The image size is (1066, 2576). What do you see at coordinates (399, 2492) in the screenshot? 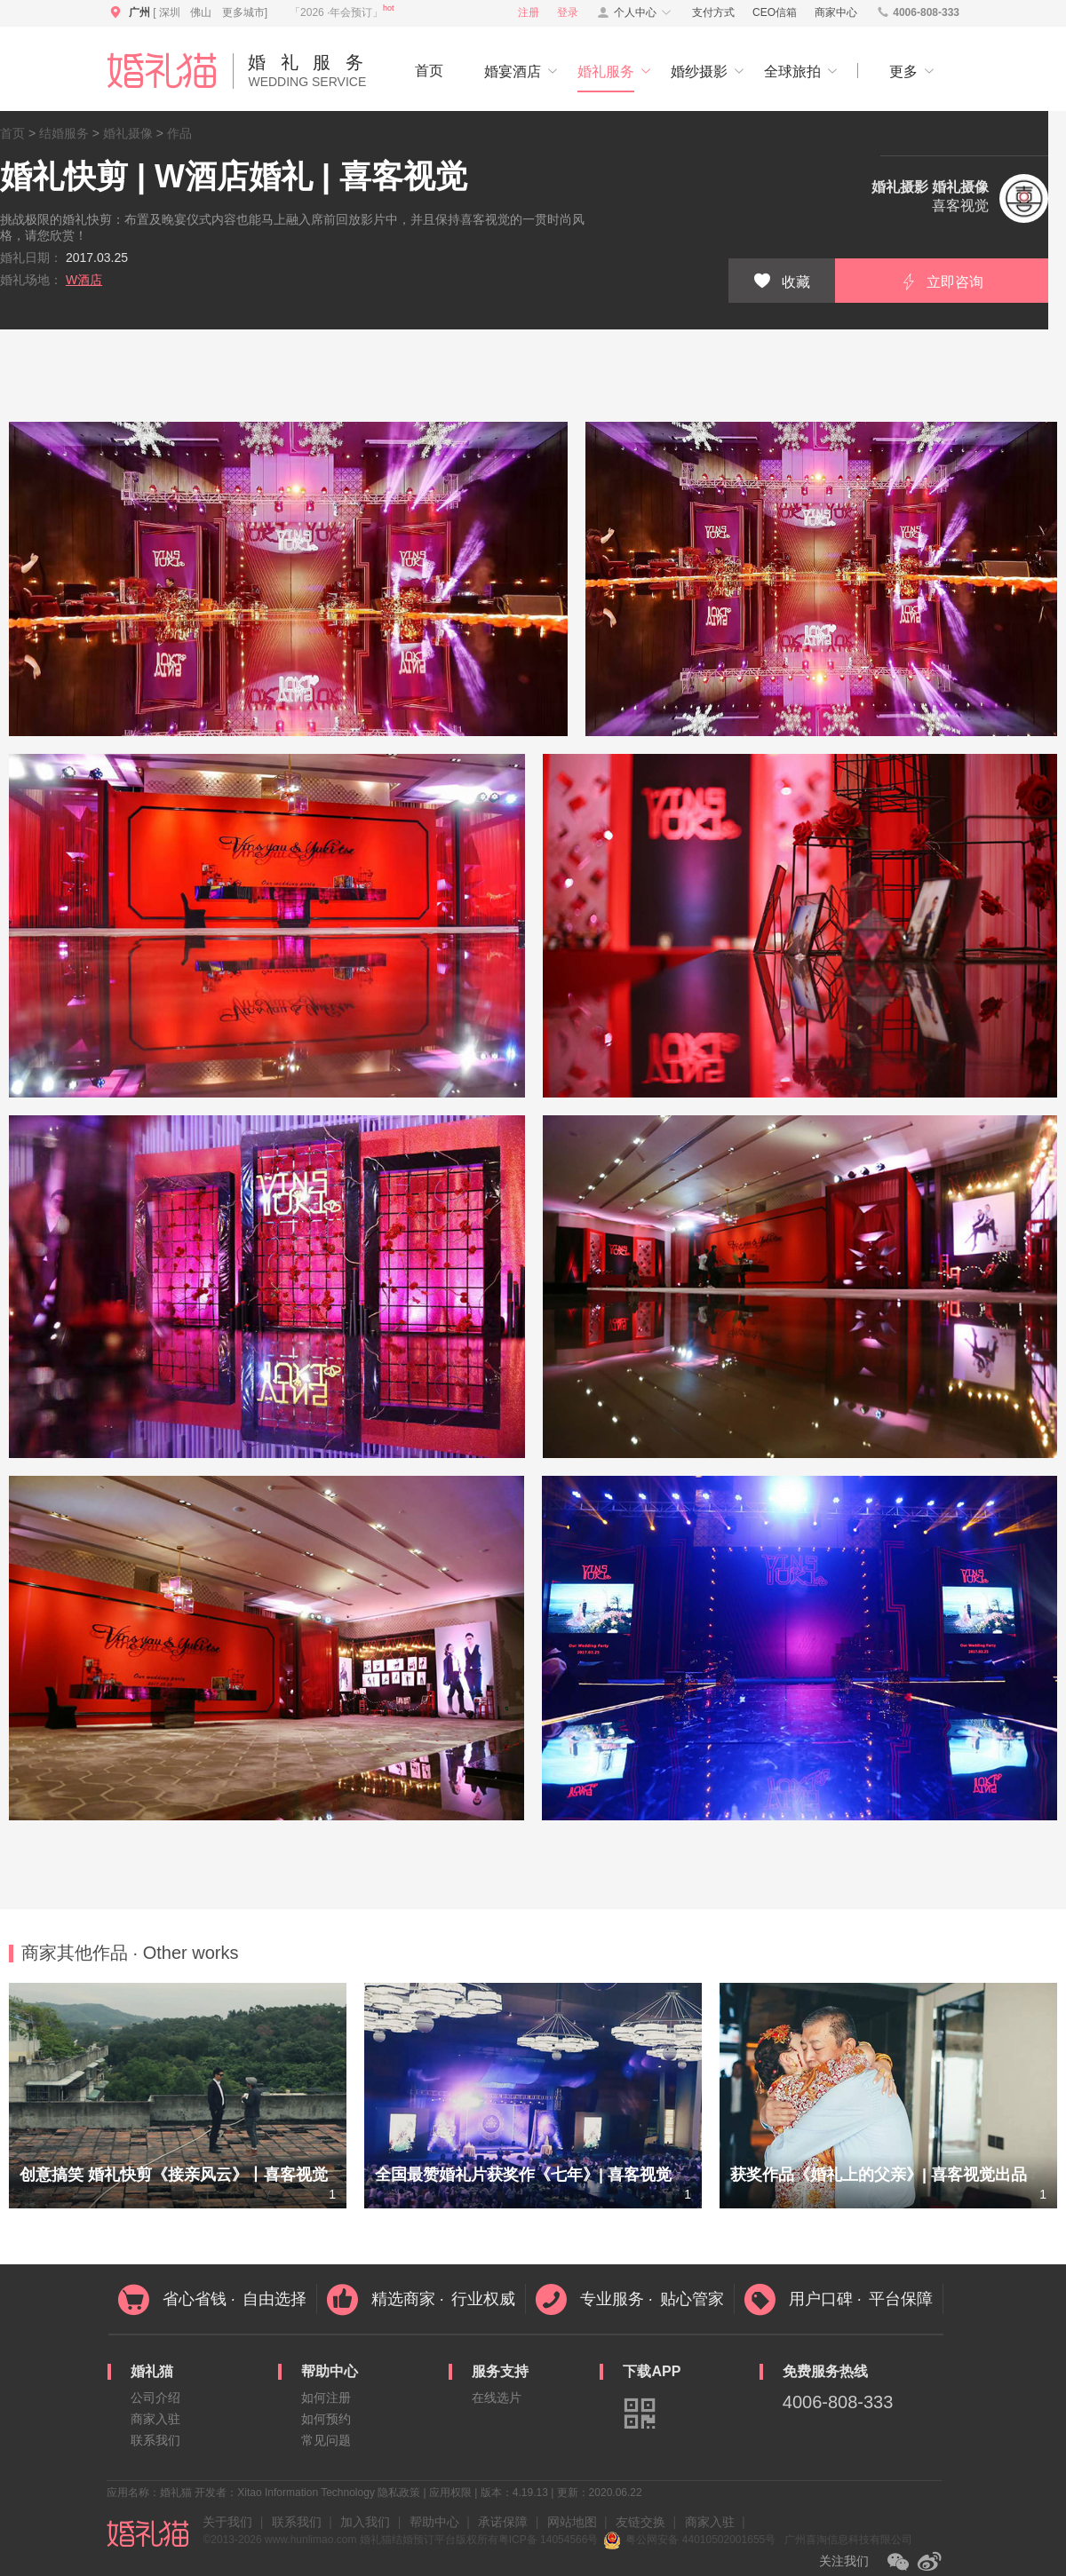
I see `隐私政策` at bounding box center [399, 2492].